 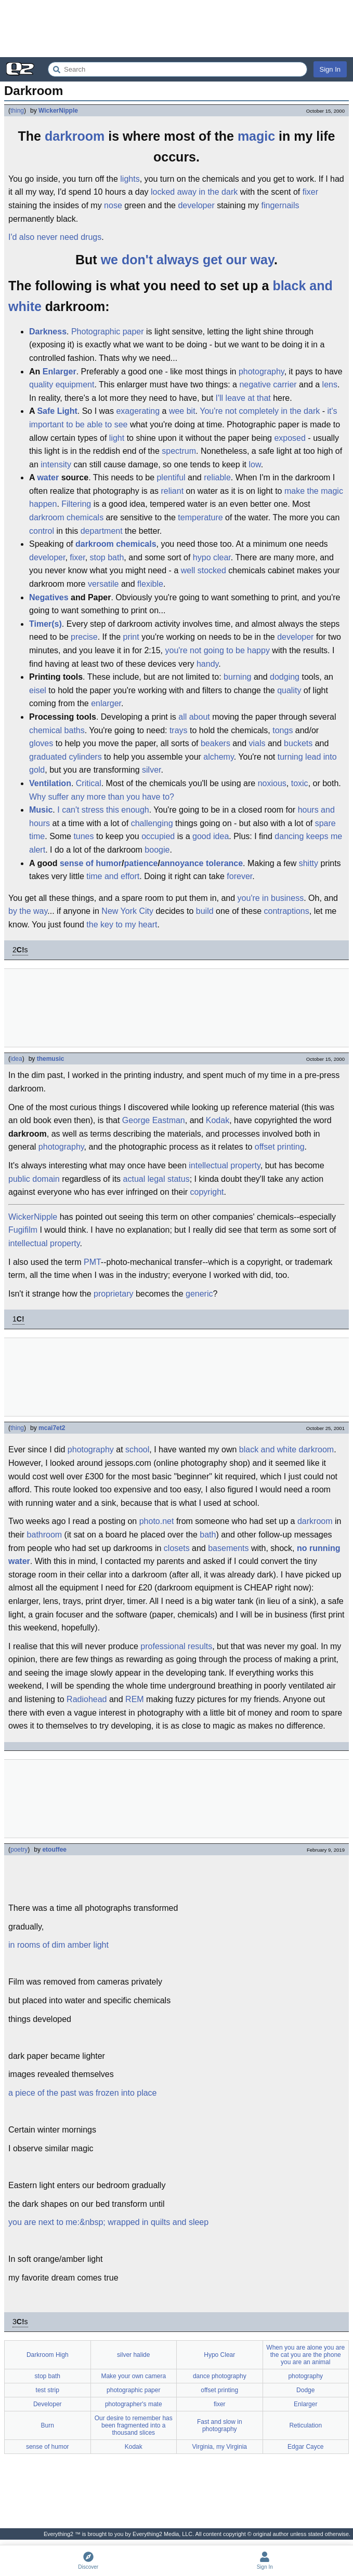 What do you see at coordinates (158, 836) in the screenshot?
I see `occupied` at bounding box center [158, 836].